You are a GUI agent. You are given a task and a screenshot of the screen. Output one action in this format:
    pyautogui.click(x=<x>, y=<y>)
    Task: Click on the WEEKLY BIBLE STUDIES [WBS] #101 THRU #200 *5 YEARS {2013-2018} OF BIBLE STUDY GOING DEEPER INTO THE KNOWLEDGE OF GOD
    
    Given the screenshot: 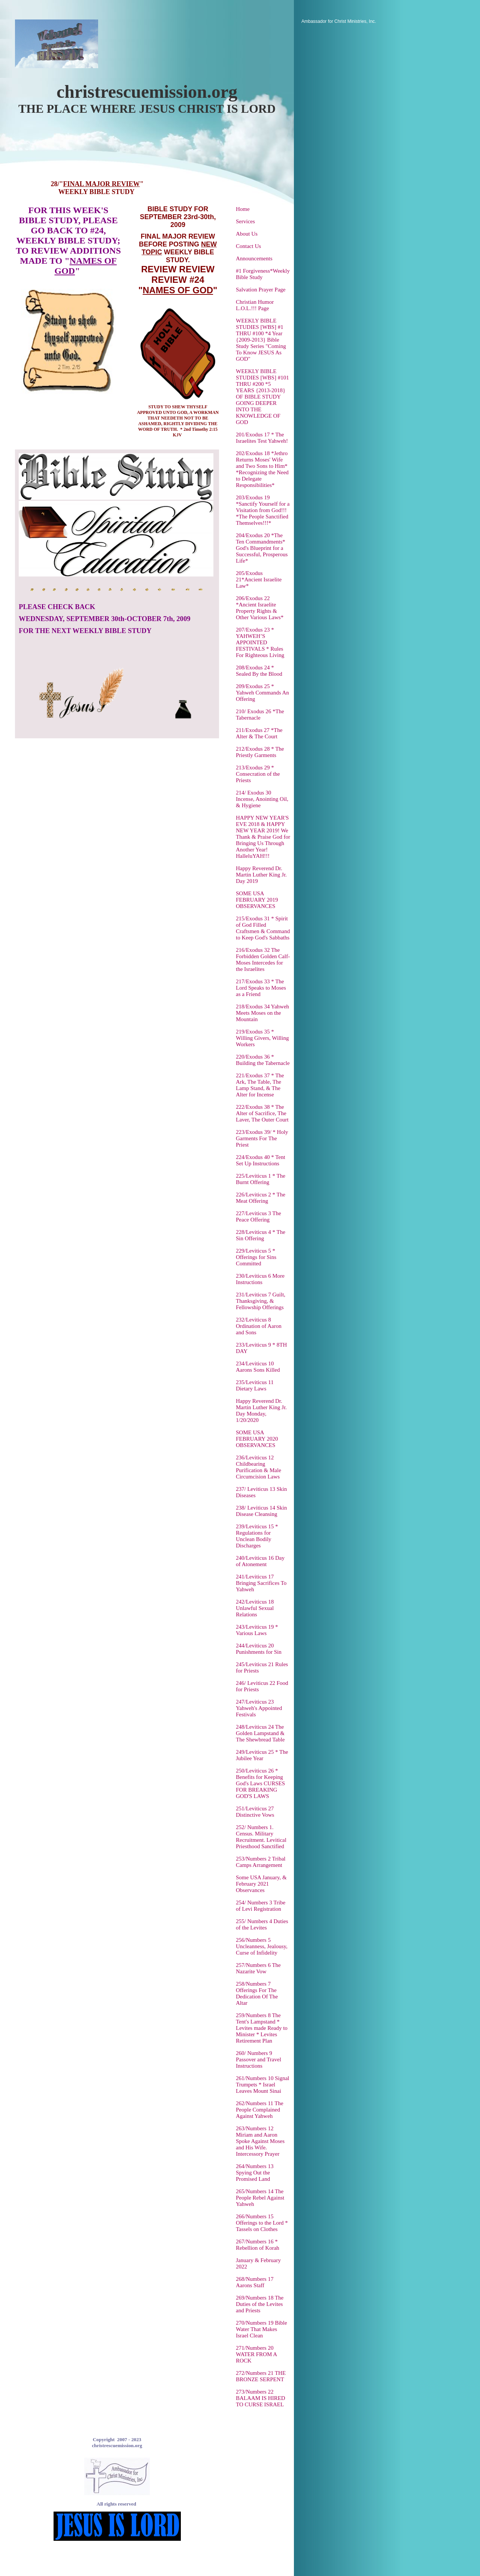 What is the action you would take?
    pyautogui.click(x=262, y=396)
    